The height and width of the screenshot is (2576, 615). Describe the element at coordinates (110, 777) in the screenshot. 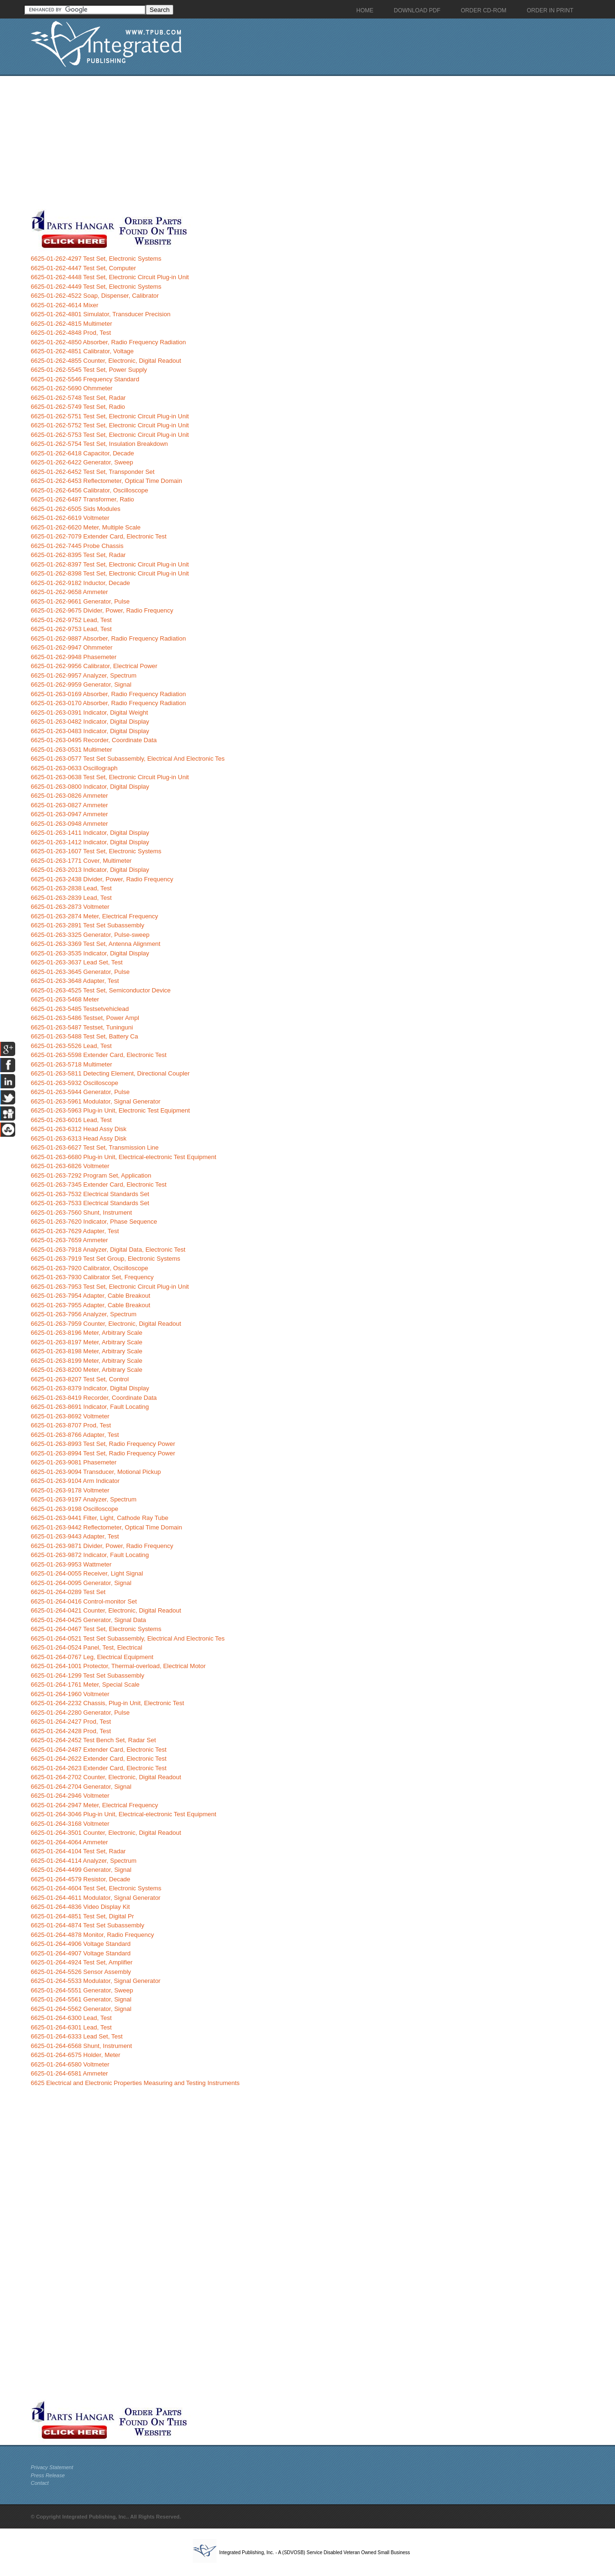

I see `6625-01-263-0638 Test Set, Electronic Circuit Plug-in Unit` at that location.